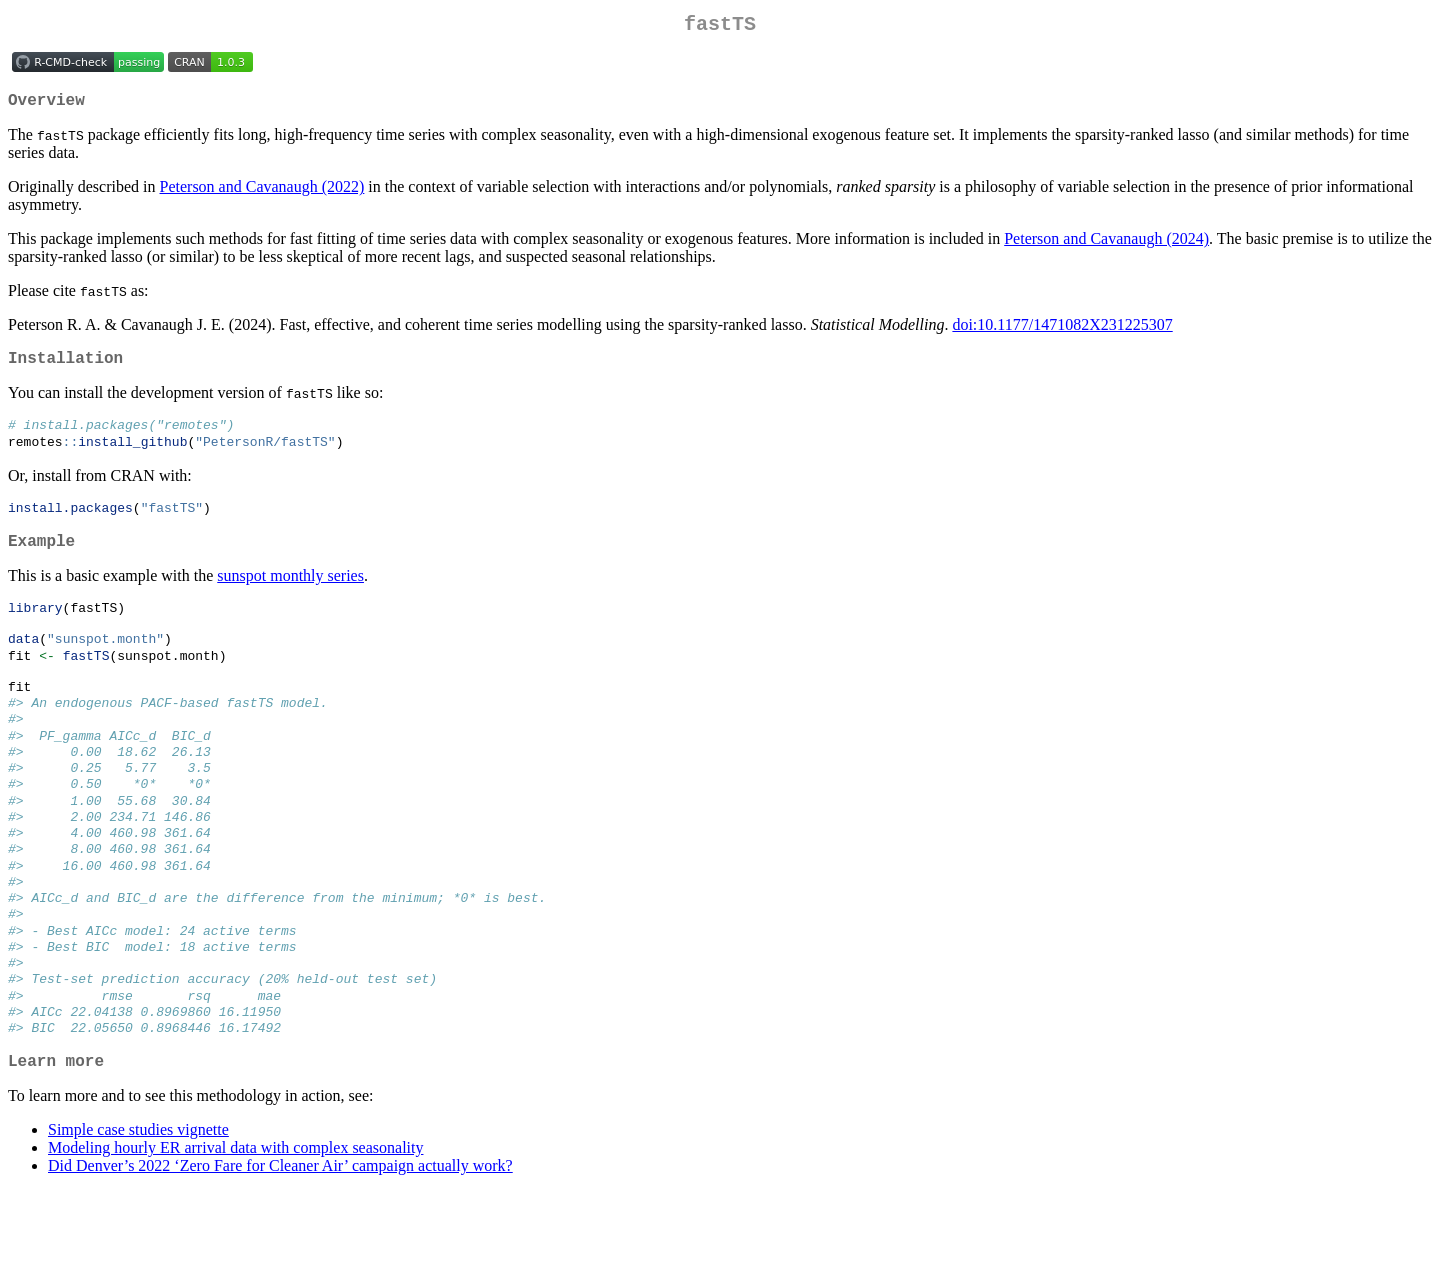 The image size is (1440, 1266). Describe the element at coordinates (1106, 246) in the screenshot. I see `Peterson and Cavanaugh (2024)` at that location.